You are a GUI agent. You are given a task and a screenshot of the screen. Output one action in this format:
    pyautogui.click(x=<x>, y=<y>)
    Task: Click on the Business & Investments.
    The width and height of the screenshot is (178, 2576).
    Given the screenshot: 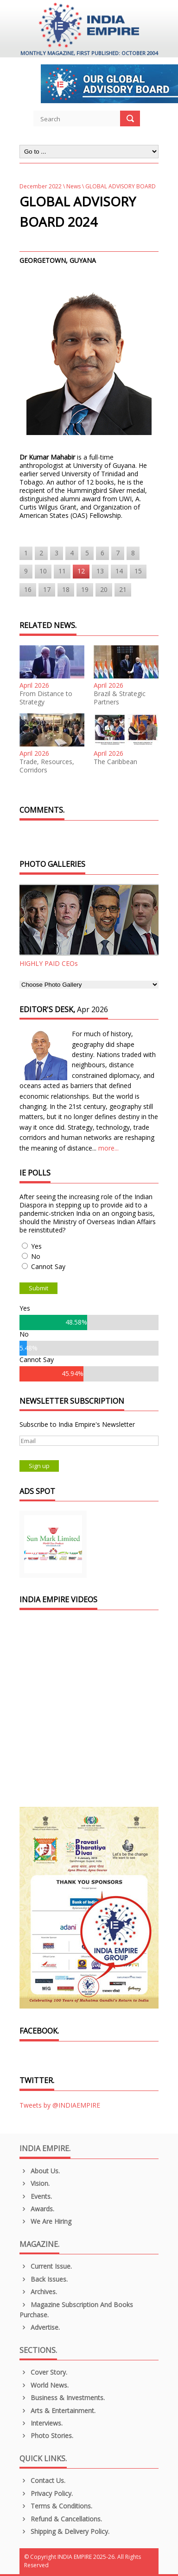 What is the action you would take?
    pyautogui.click(x=62, y=2397)
    